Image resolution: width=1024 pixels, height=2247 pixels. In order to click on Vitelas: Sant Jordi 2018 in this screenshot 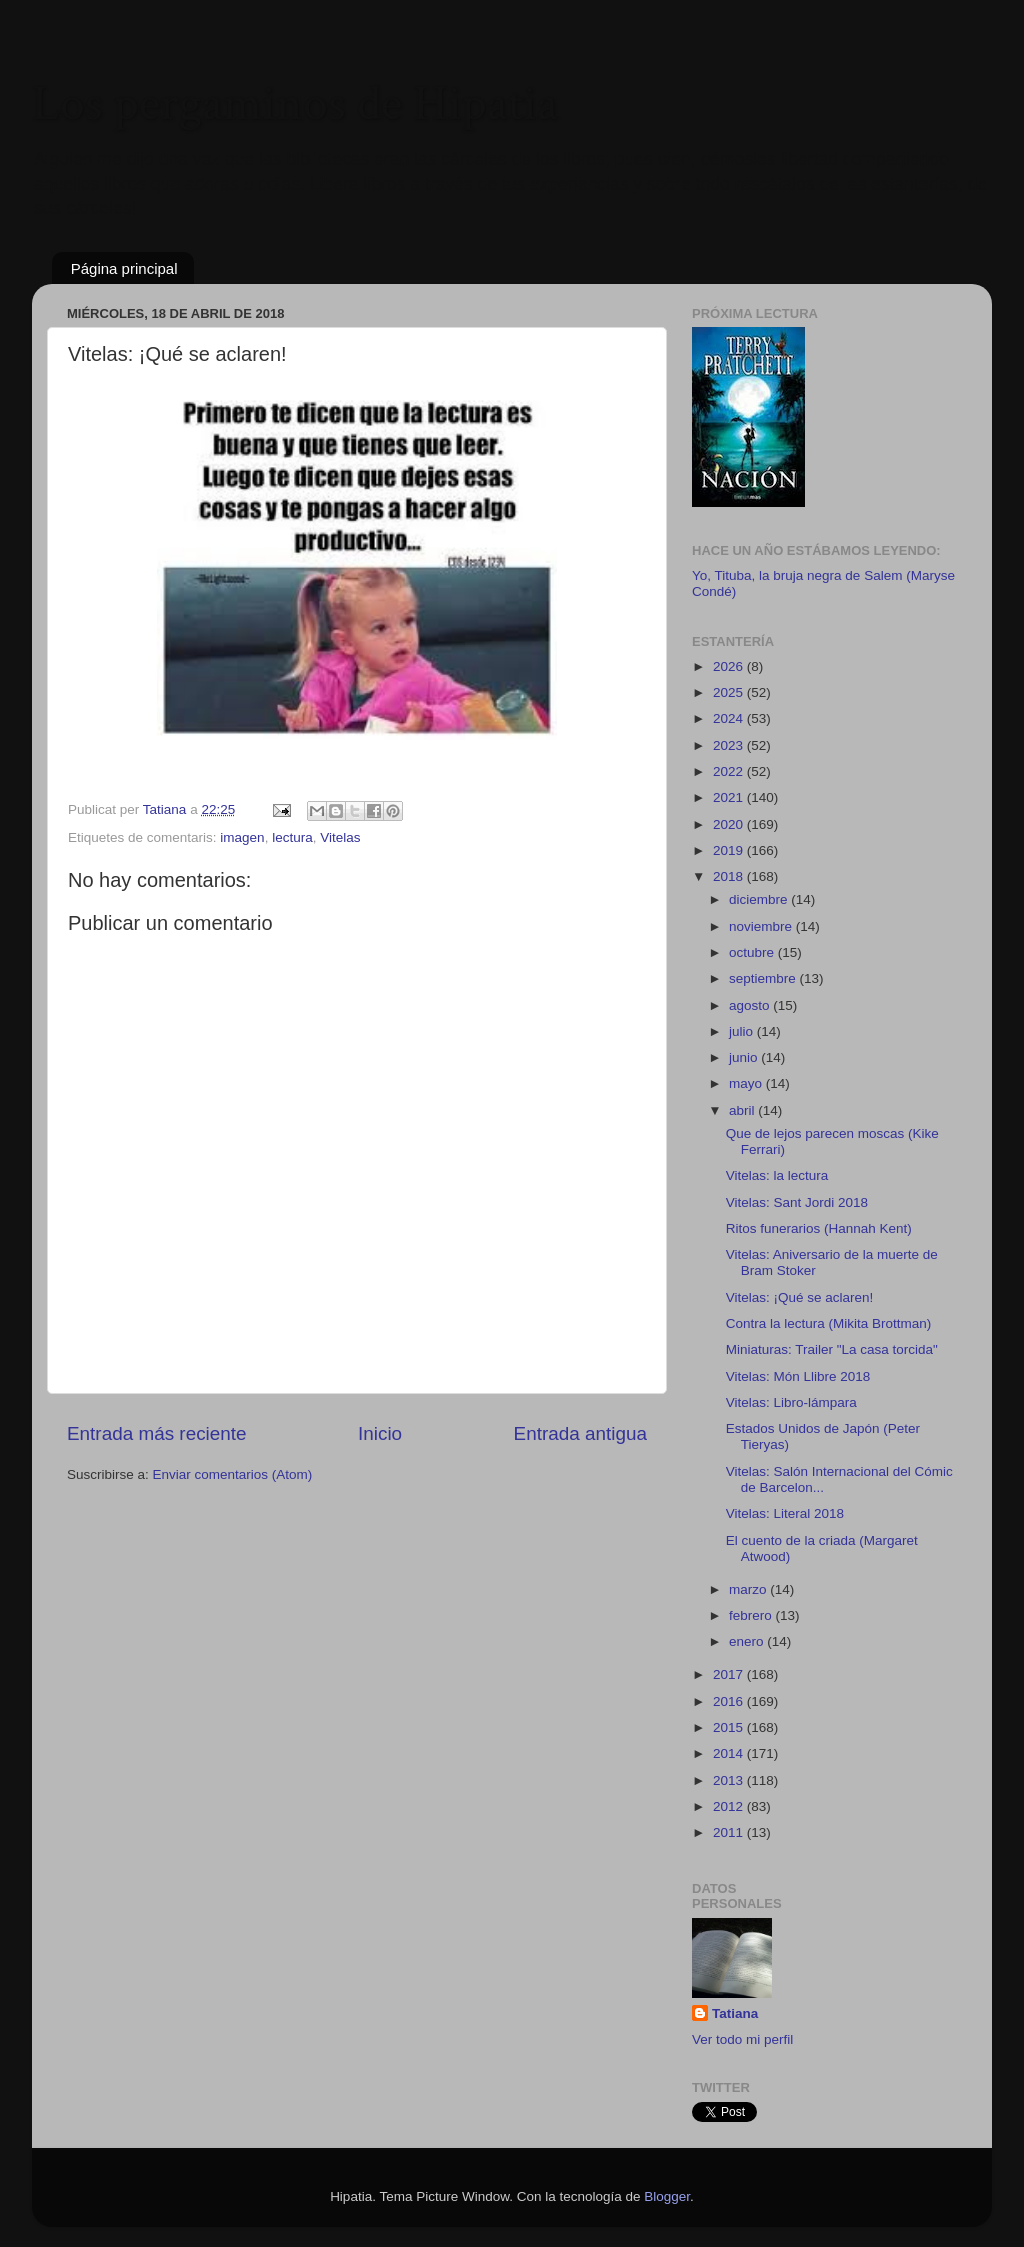, I will do `click(797, 1202)`.